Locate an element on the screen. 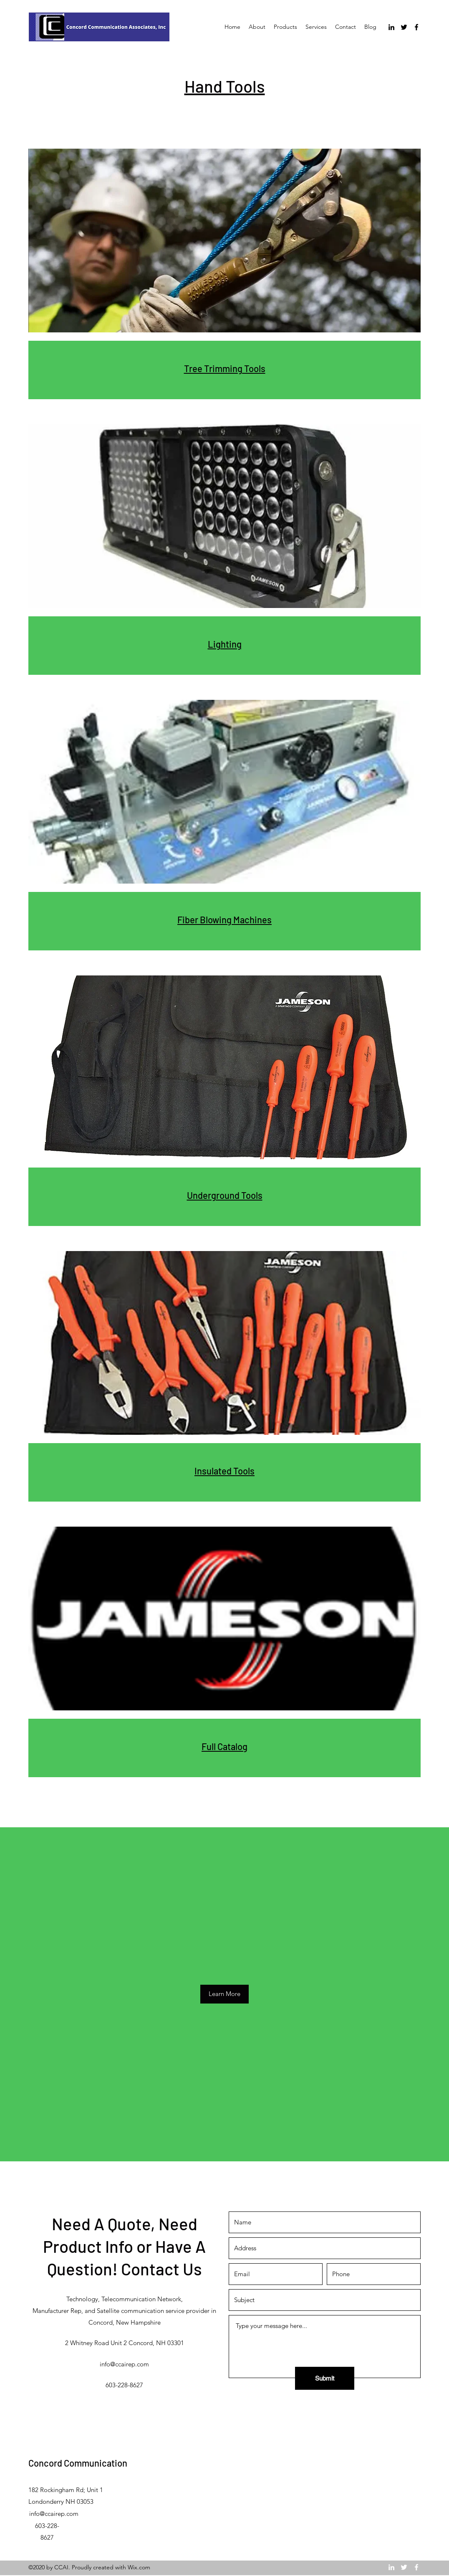  Tree Trimming Tools is located at coordinates (224, 368).